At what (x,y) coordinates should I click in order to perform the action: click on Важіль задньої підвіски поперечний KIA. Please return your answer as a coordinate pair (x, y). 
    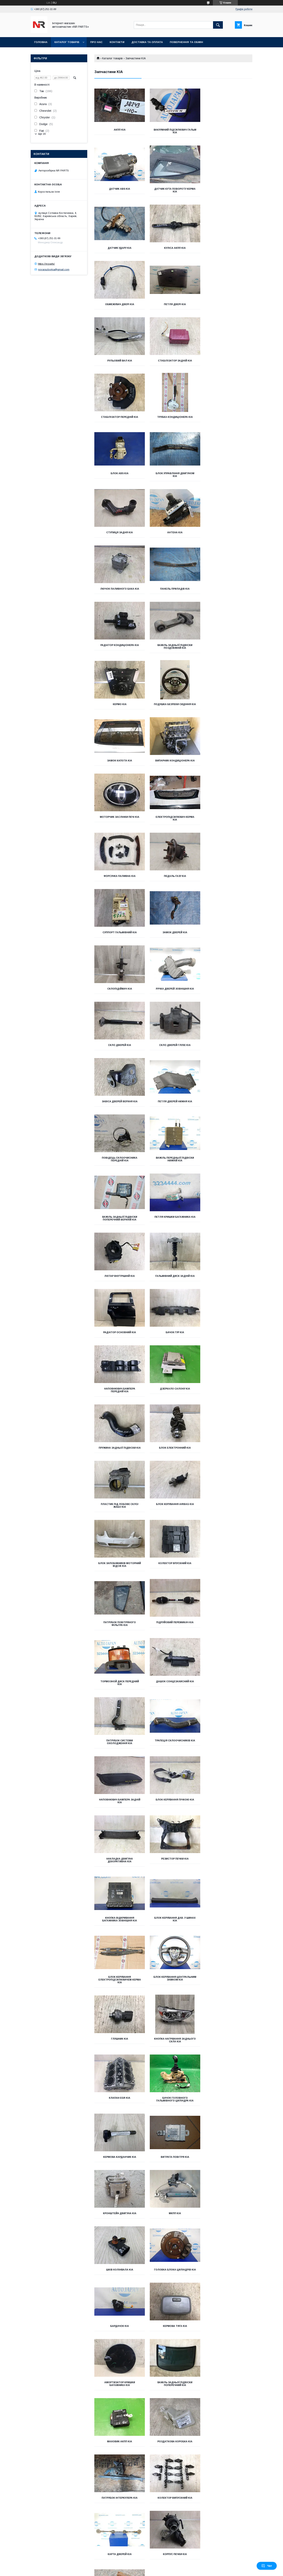
    Looking at the image, I should click on (173, 1640).